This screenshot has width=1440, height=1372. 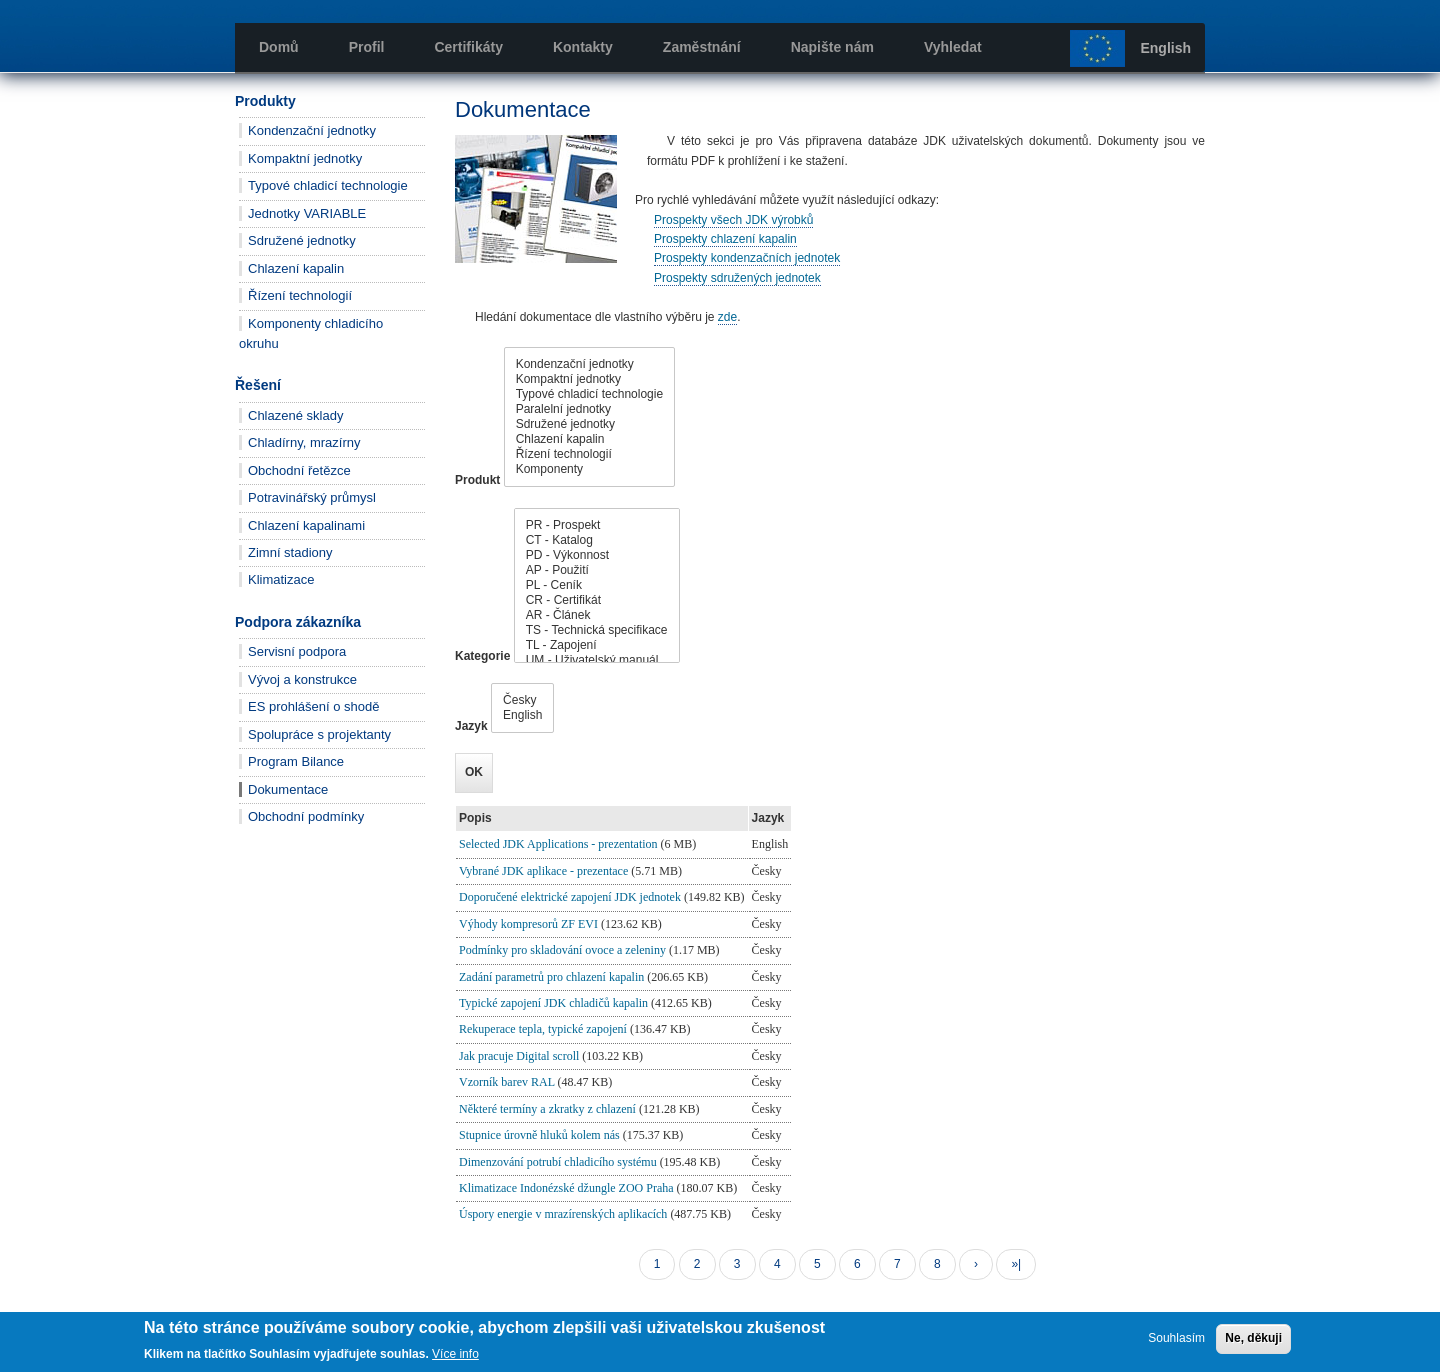 What do you see at coordinates (597, 540) in the screenshot?
I see `CT - Katalog` at bounding box center [597, 540].